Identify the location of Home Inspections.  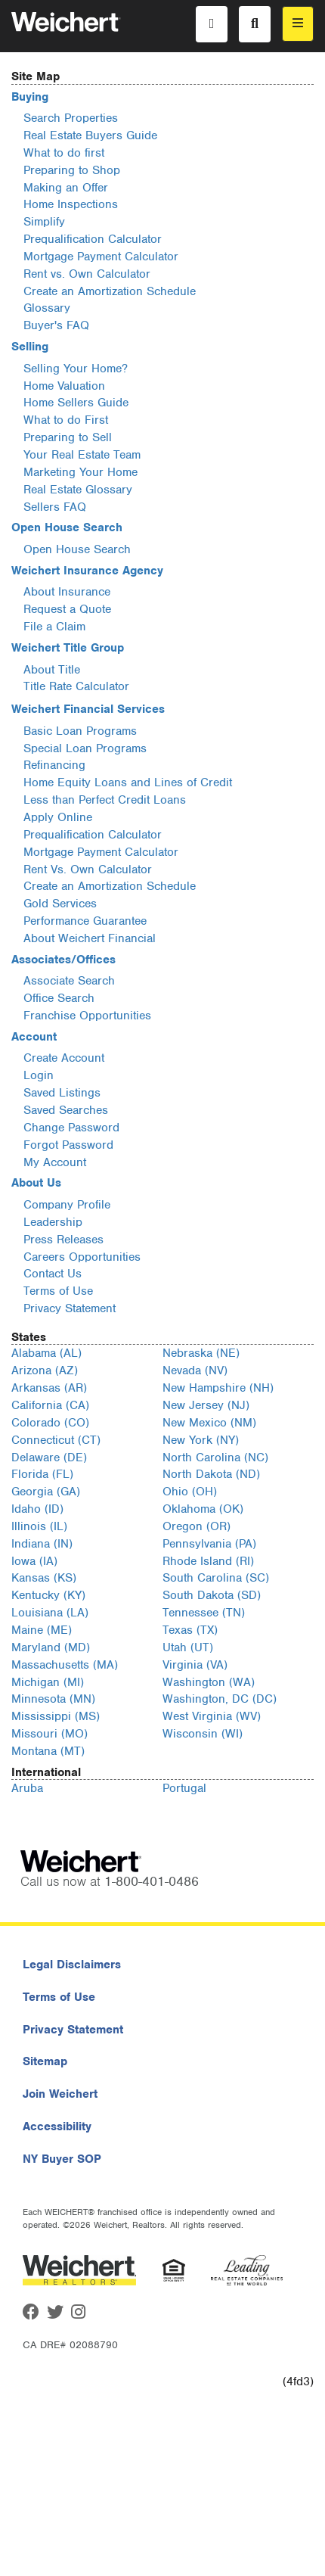
(70, 204).